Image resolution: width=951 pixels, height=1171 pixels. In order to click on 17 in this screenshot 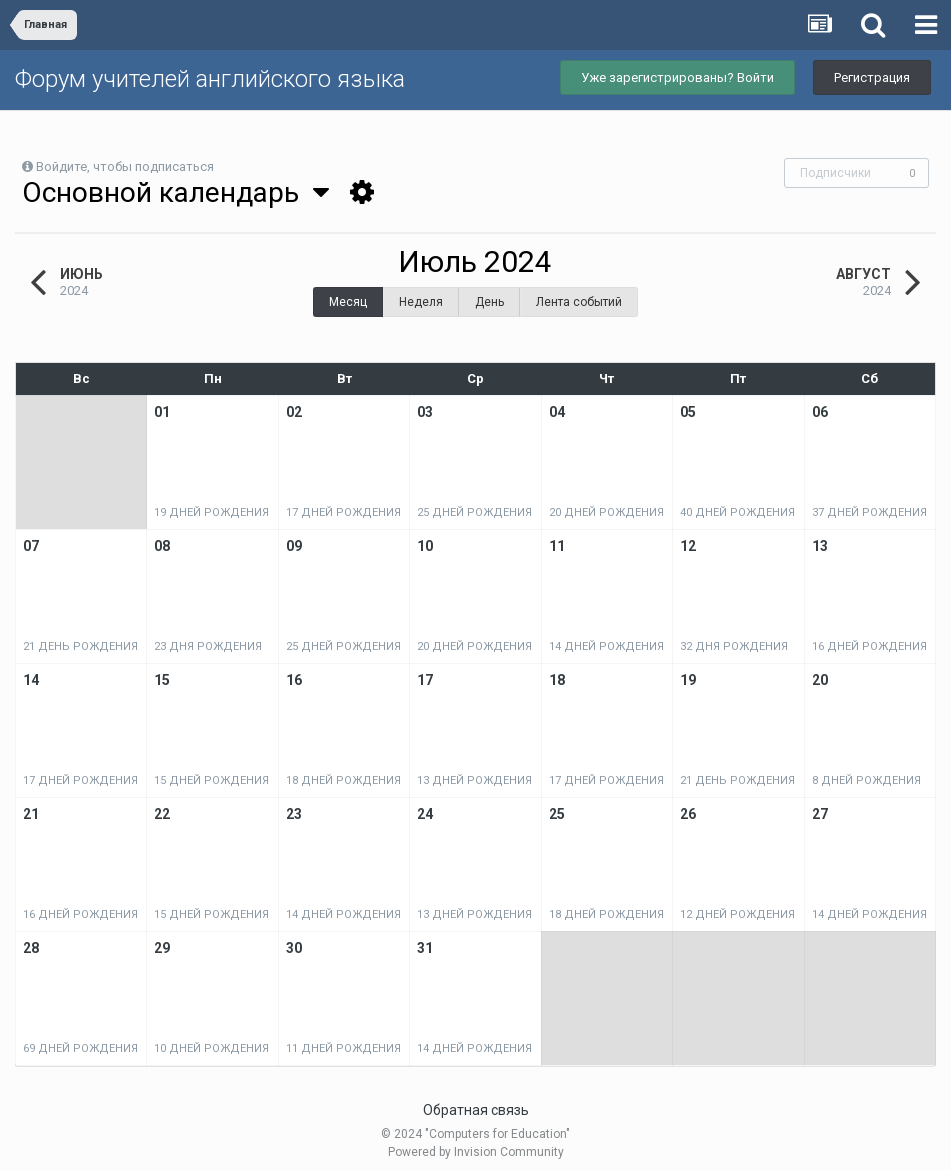, I will do `click(425, 680)`.